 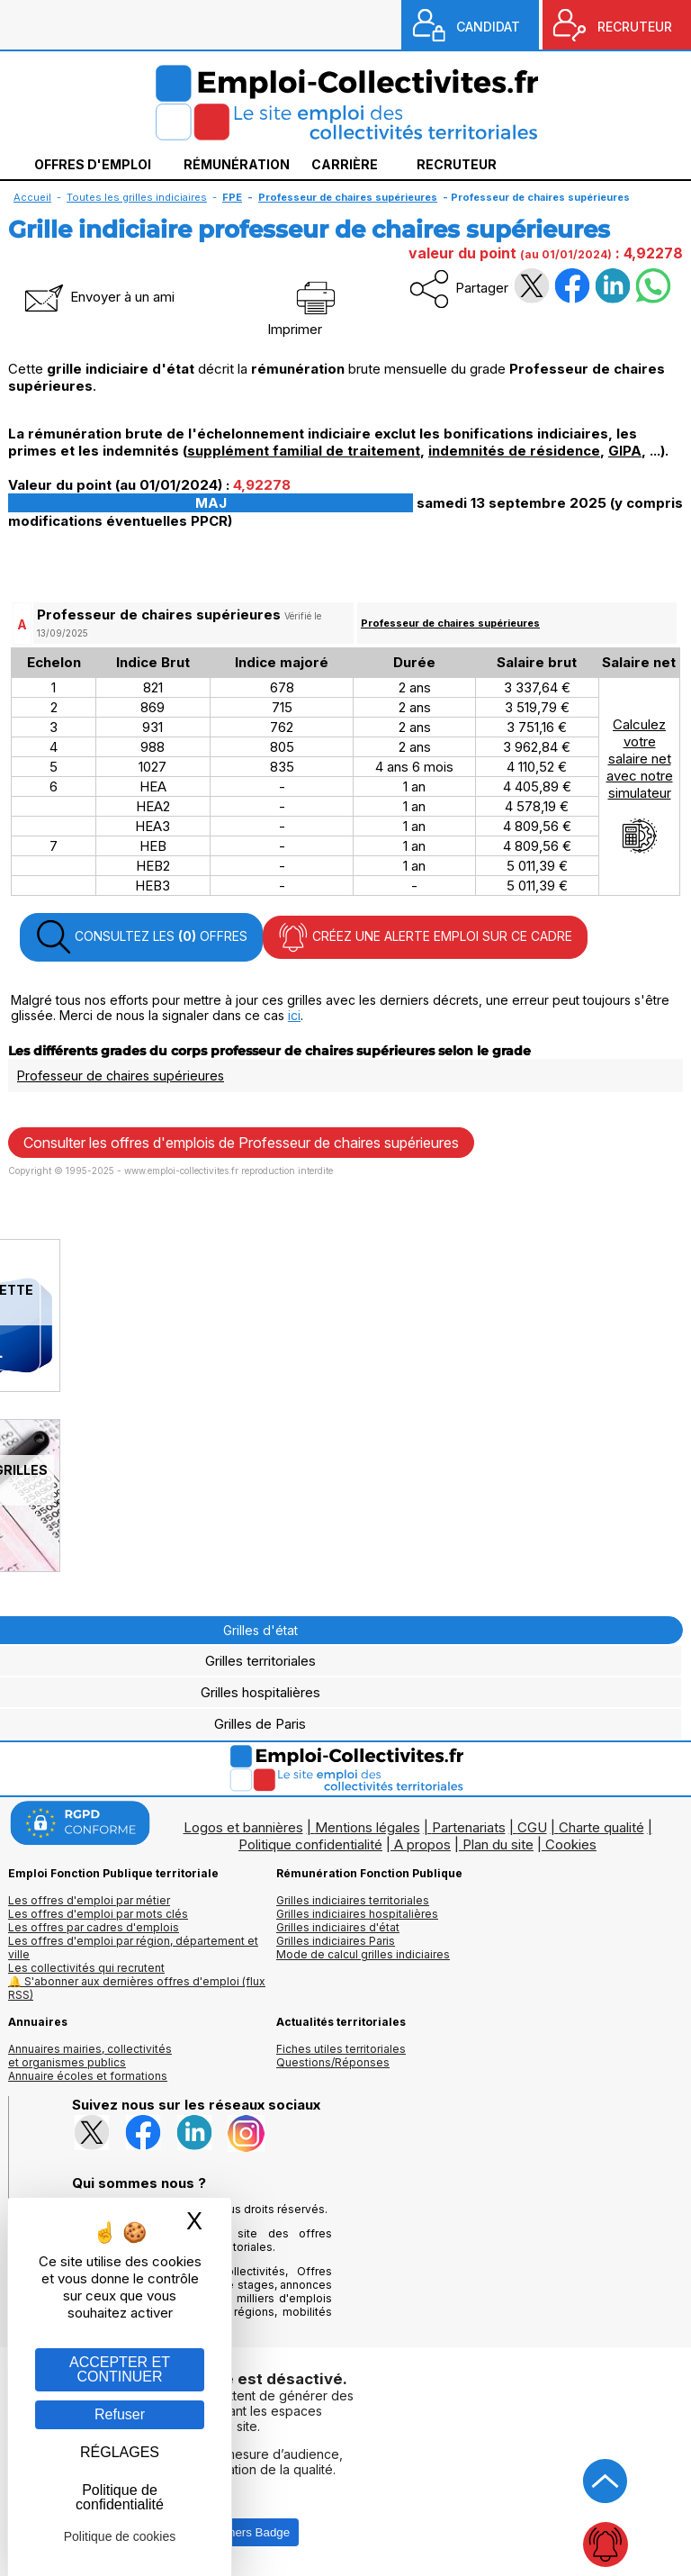 What do you see at coordinates (625, 450) in the screenshot?
I see `GIPA` at bounding box center [625, 450].